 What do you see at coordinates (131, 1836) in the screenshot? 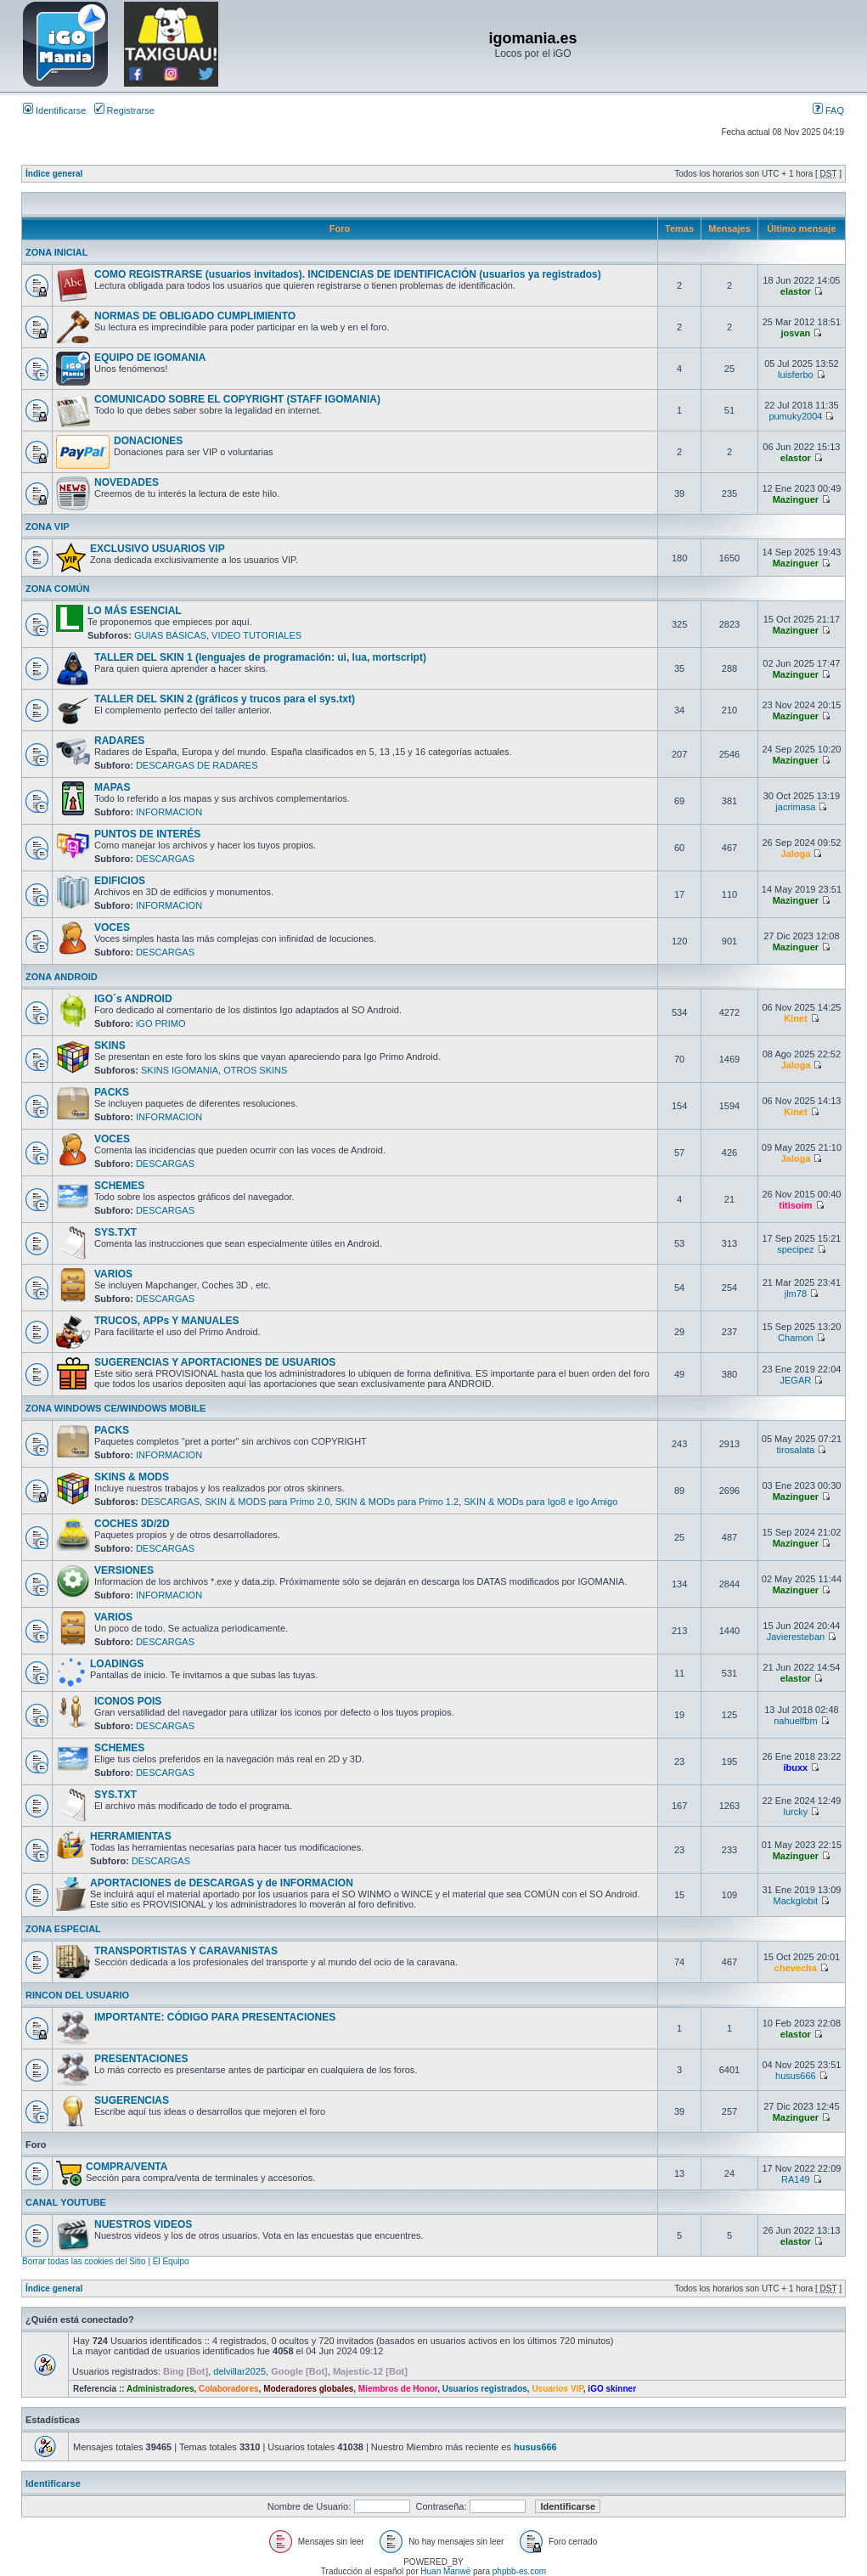
I see `HERRAMIENTAS` at bounding box center [131, 1836].